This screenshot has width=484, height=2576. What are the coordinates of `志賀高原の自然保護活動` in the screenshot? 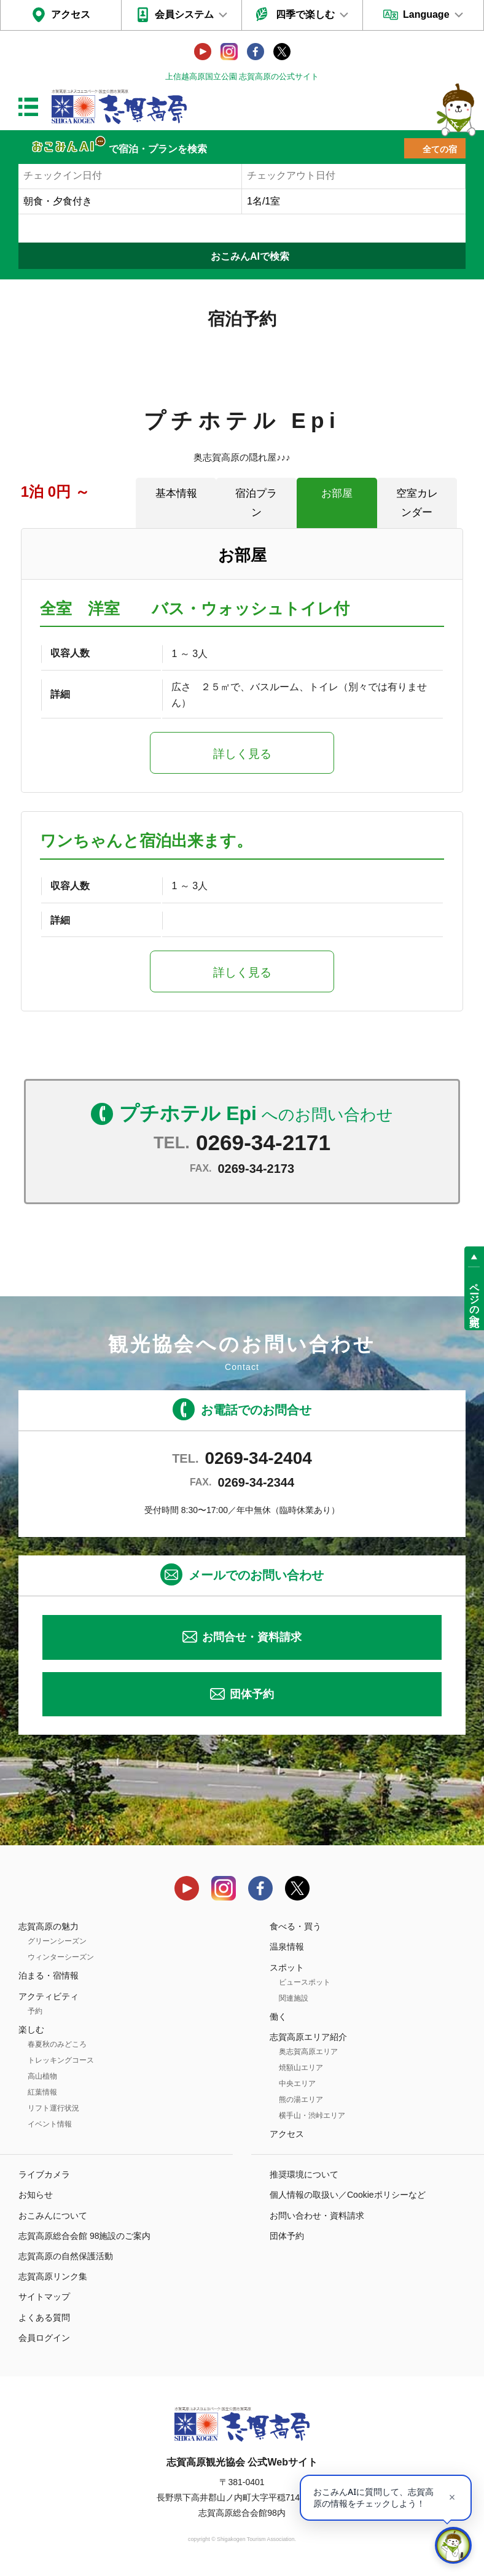 It's located at (65, 2256).